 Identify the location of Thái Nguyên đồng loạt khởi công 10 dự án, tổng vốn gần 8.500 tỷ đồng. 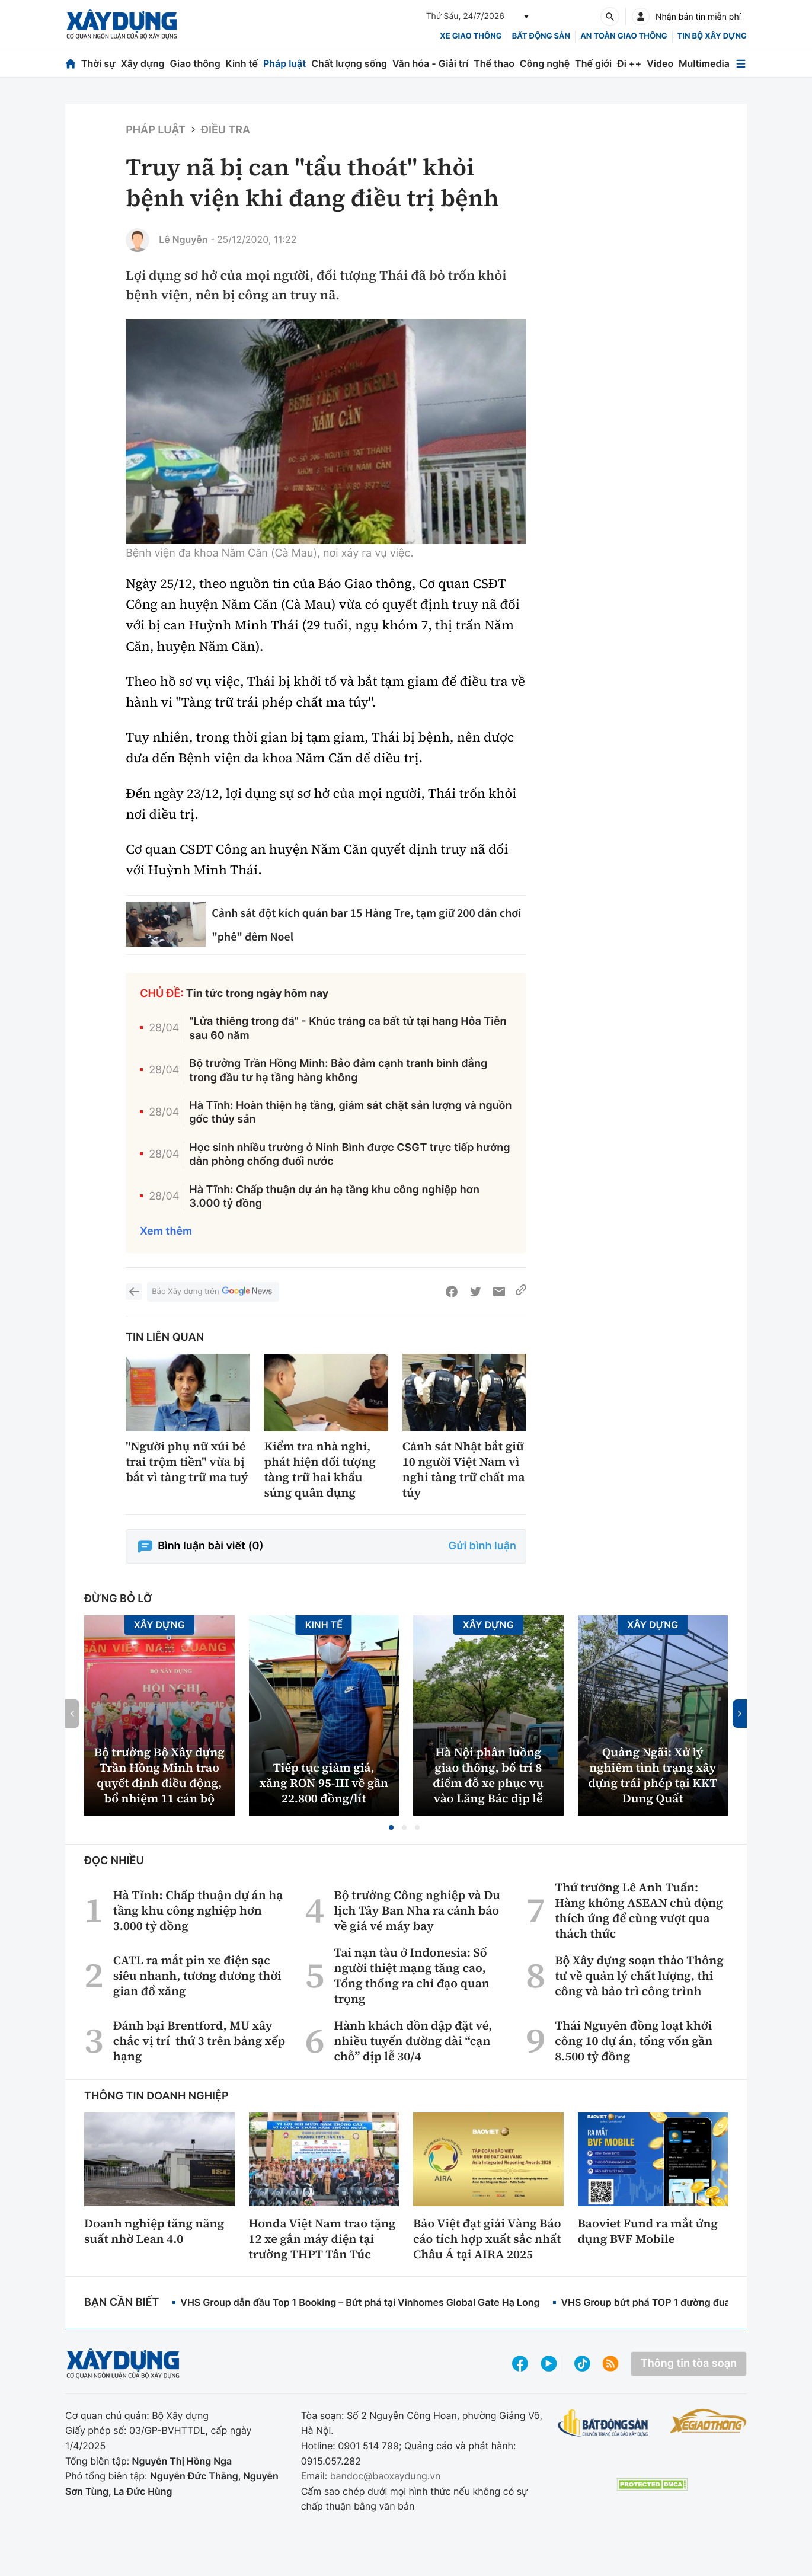
(633, 2041).